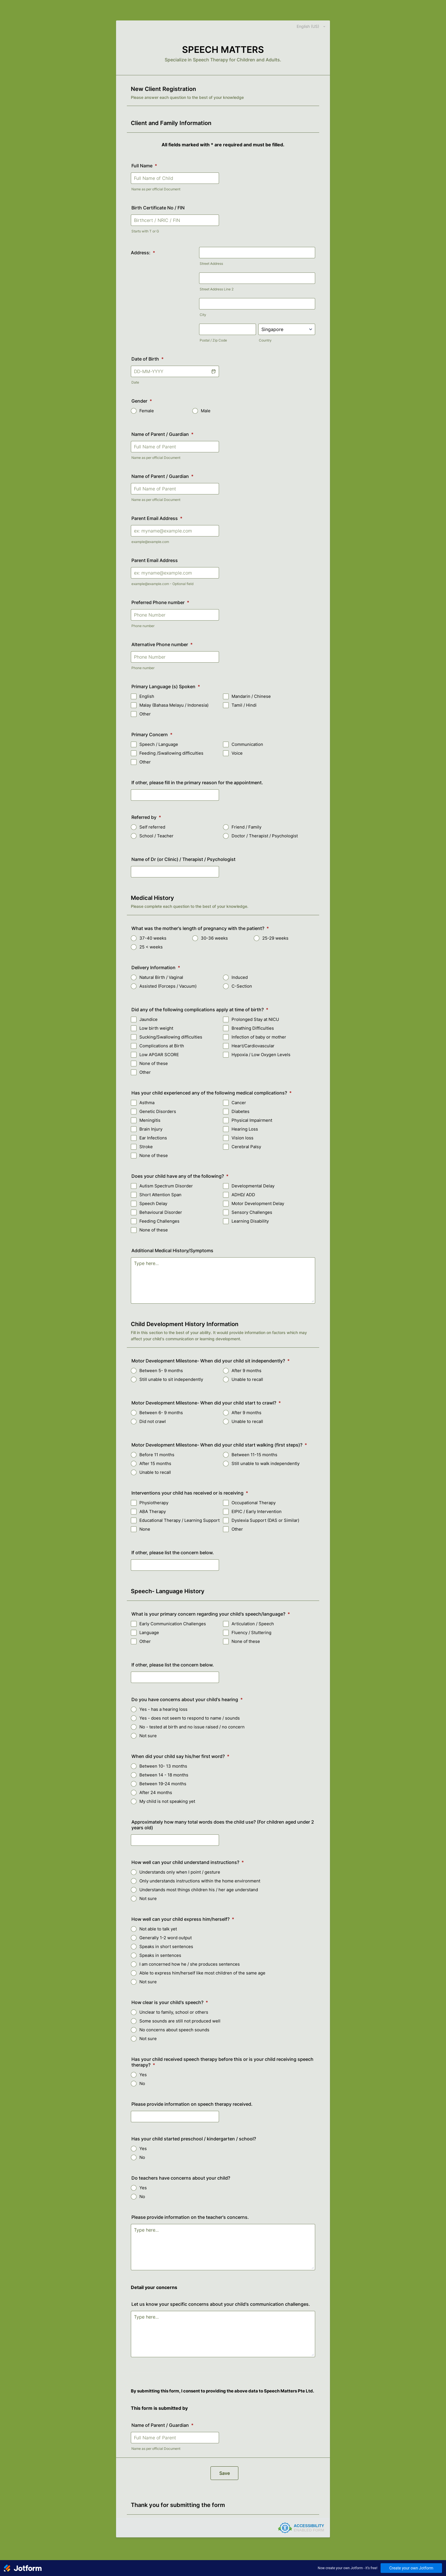 This screenshot has height=2576, width=446. I want to click on Cancer, so click(239, 1102).